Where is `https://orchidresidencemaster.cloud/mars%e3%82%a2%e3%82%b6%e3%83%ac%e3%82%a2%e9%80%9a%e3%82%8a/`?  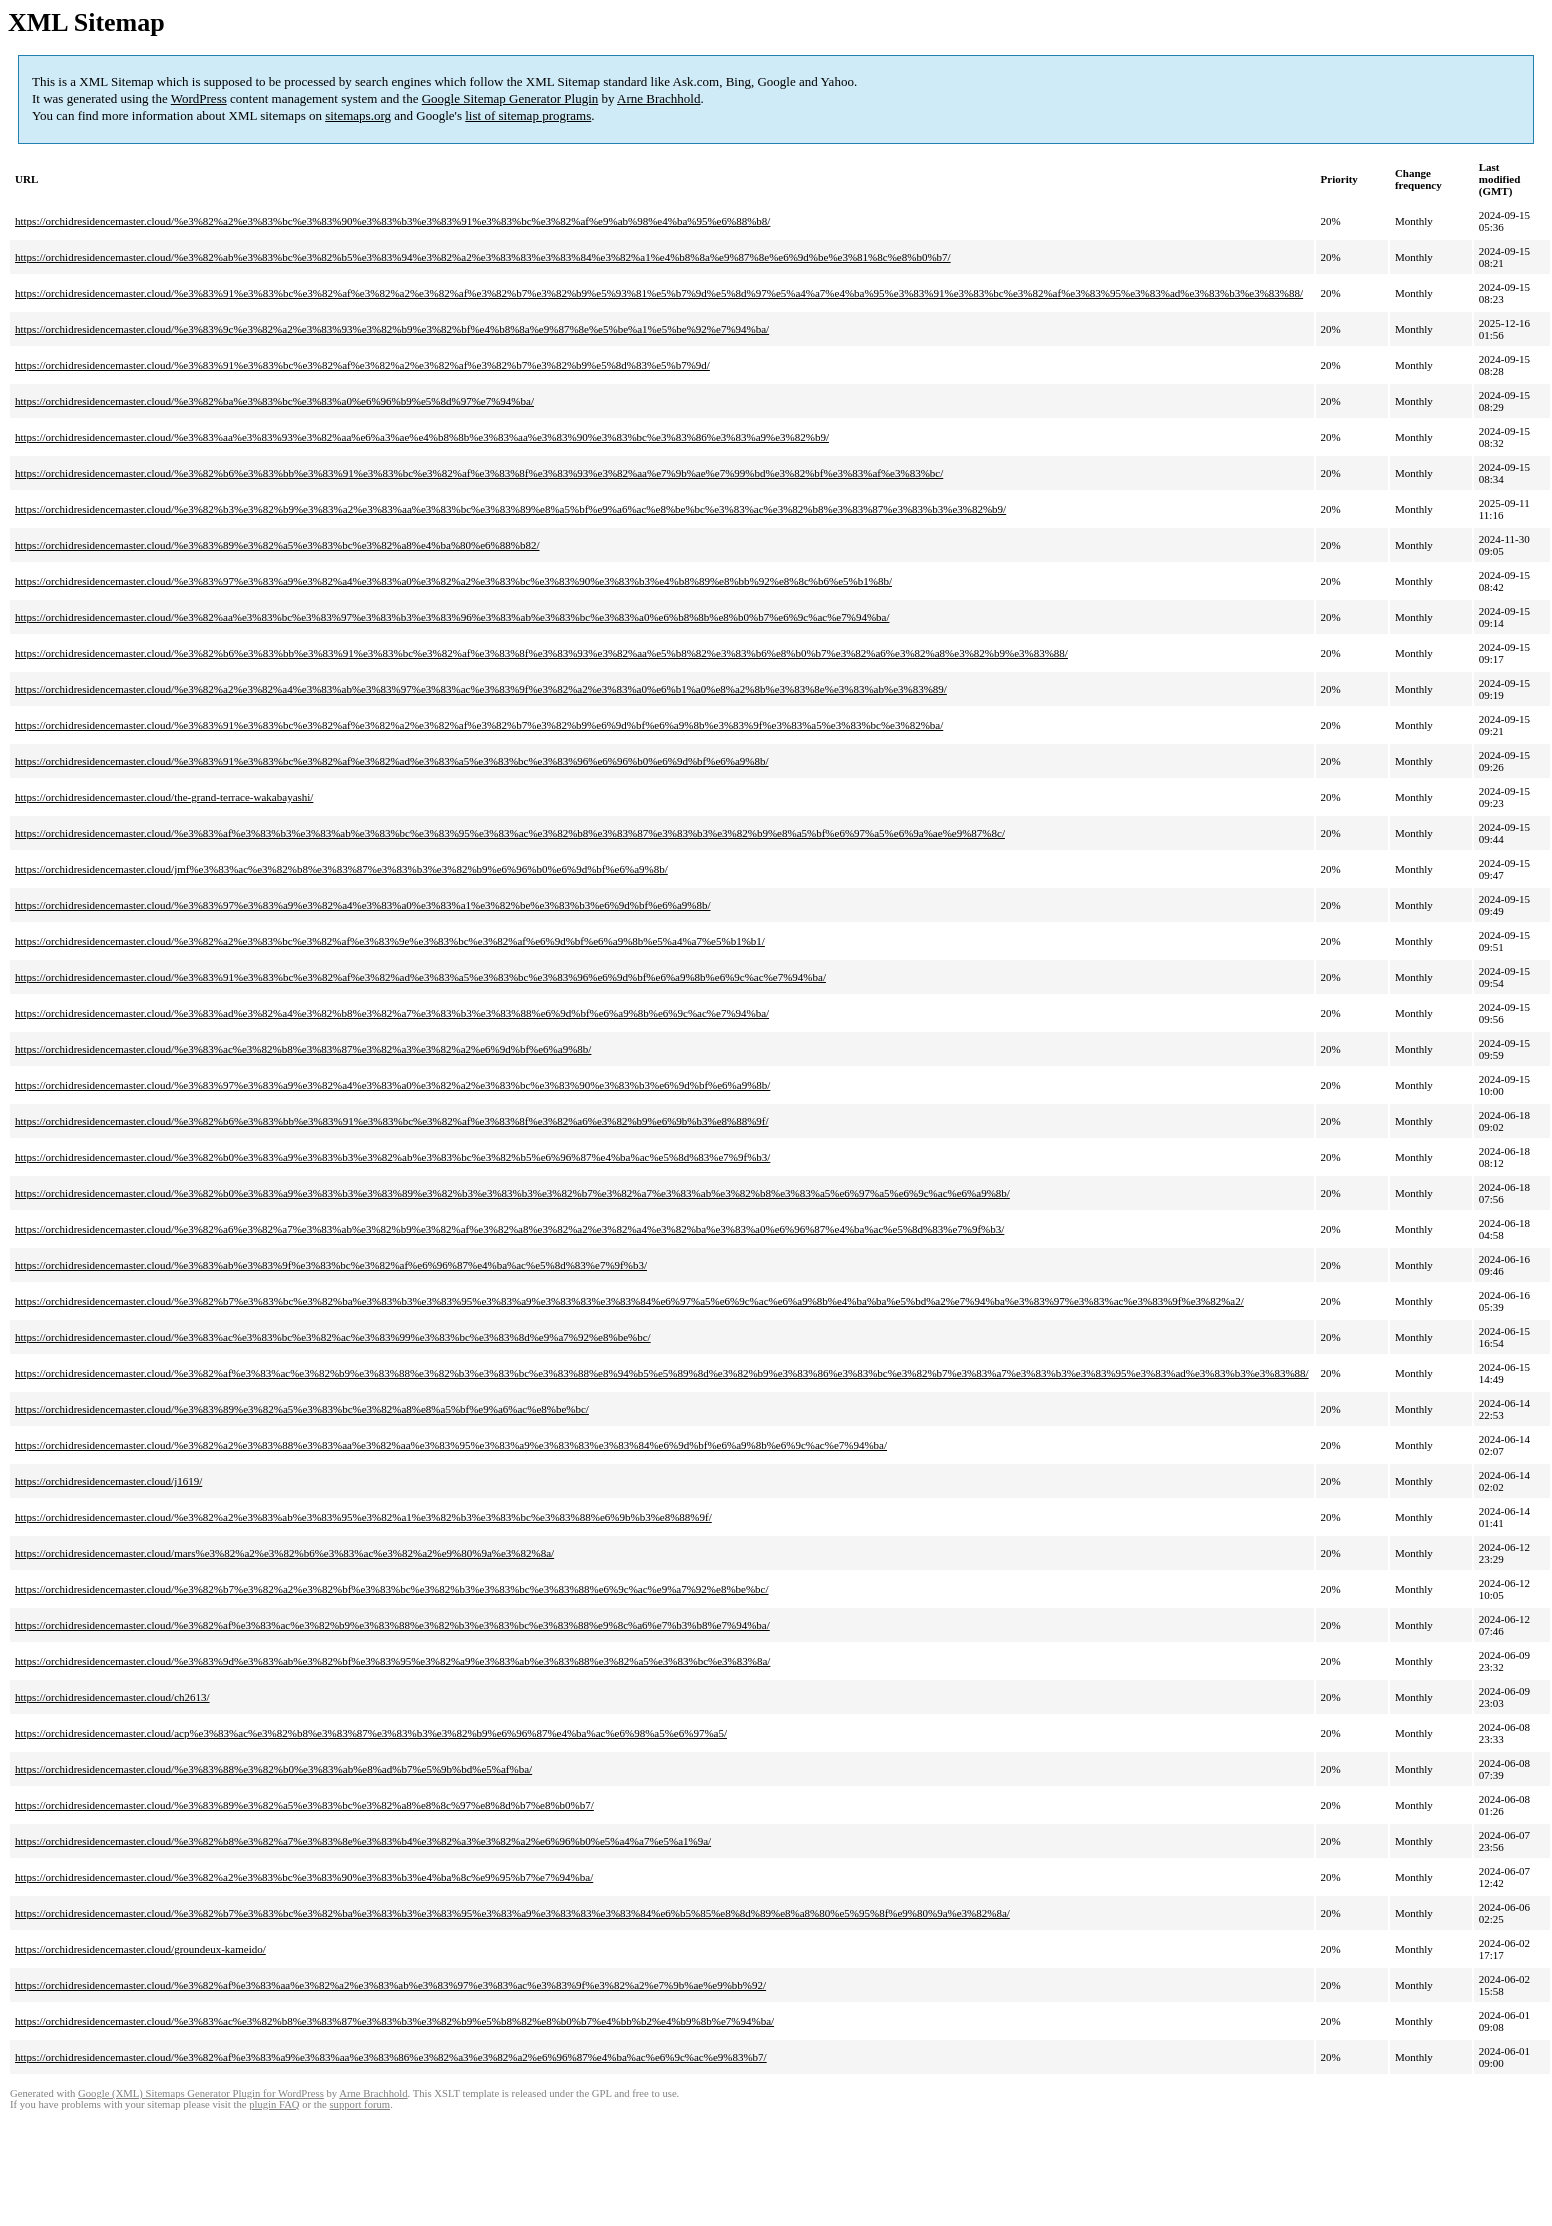 https://orchidresidencemaster.cloud/mars%e3%82%a2%e3%82%b6%e3%83%ac%e3%82%a2%e9%80%9a%e3%82%8a/ is located at coordinates (284, 1553).